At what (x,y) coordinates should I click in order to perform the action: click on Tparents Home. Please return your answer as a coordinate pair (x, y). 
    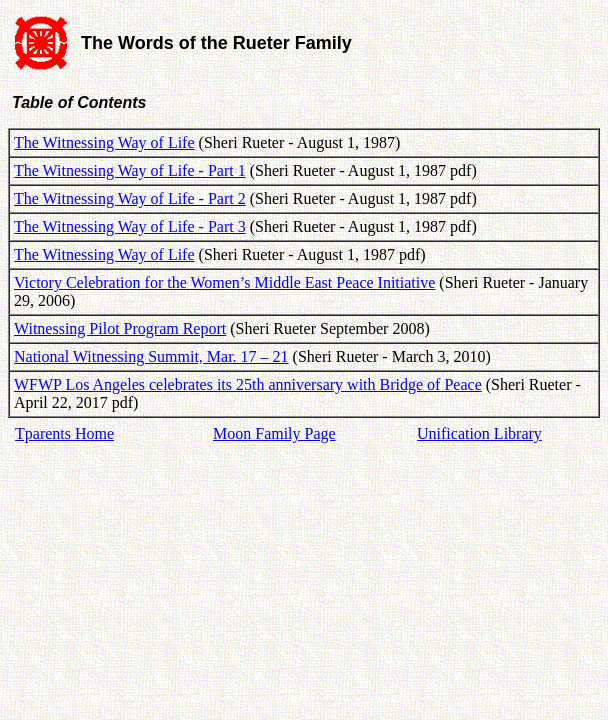
    Looking at the image, I should click on (64, 433).